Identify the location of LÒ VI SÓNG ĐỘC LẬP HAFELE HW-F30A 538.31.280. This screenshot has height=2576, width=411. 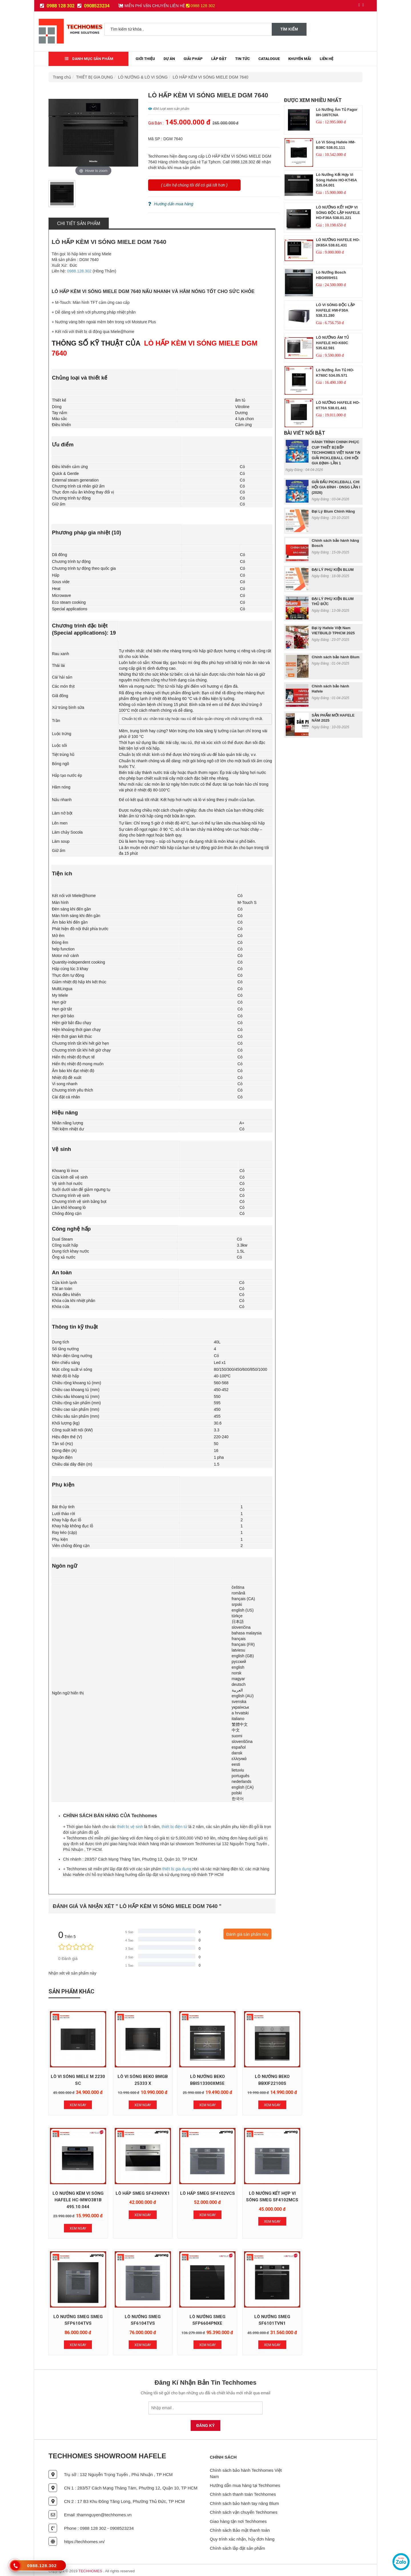
(335, 310).